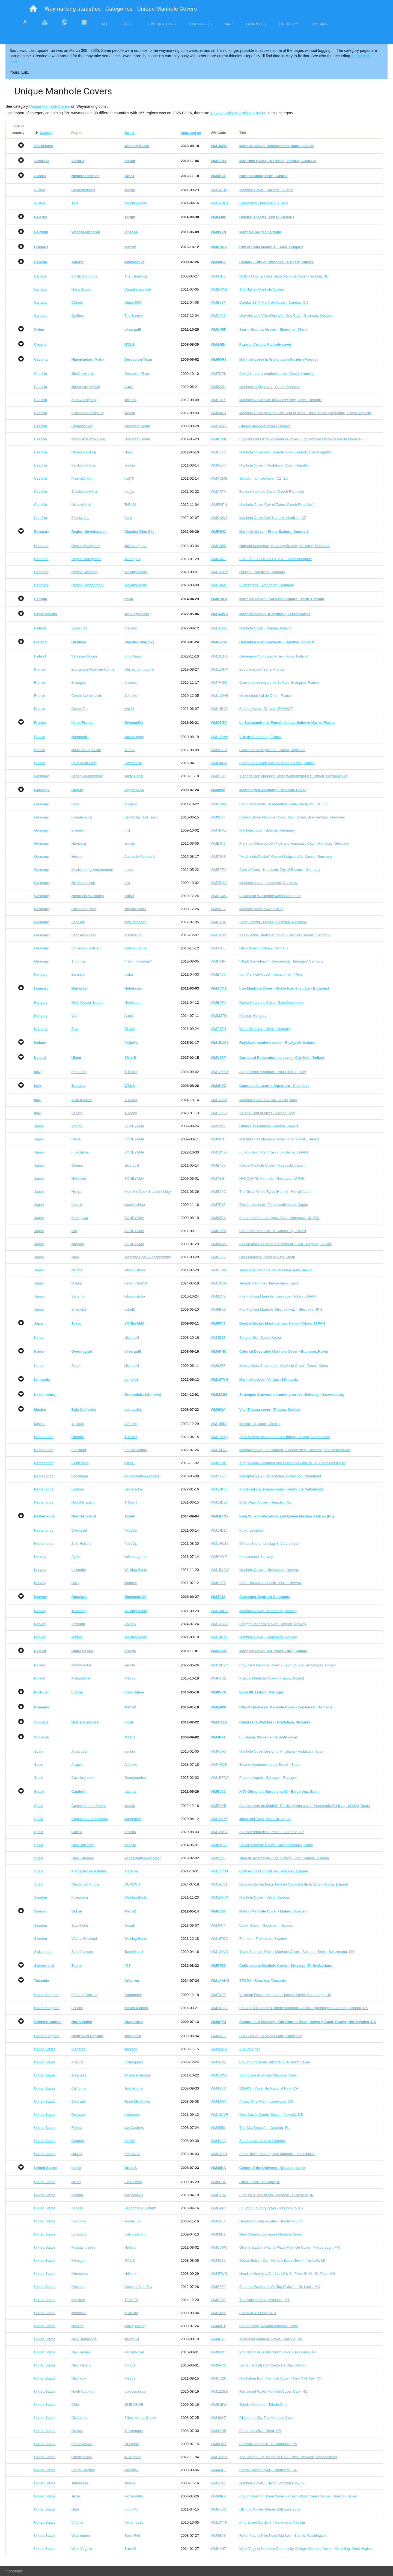  What do you see at coordinates (218, 1218) in the screenshot?
I see `WM6ZPV` at bounding box center [218, 1218].